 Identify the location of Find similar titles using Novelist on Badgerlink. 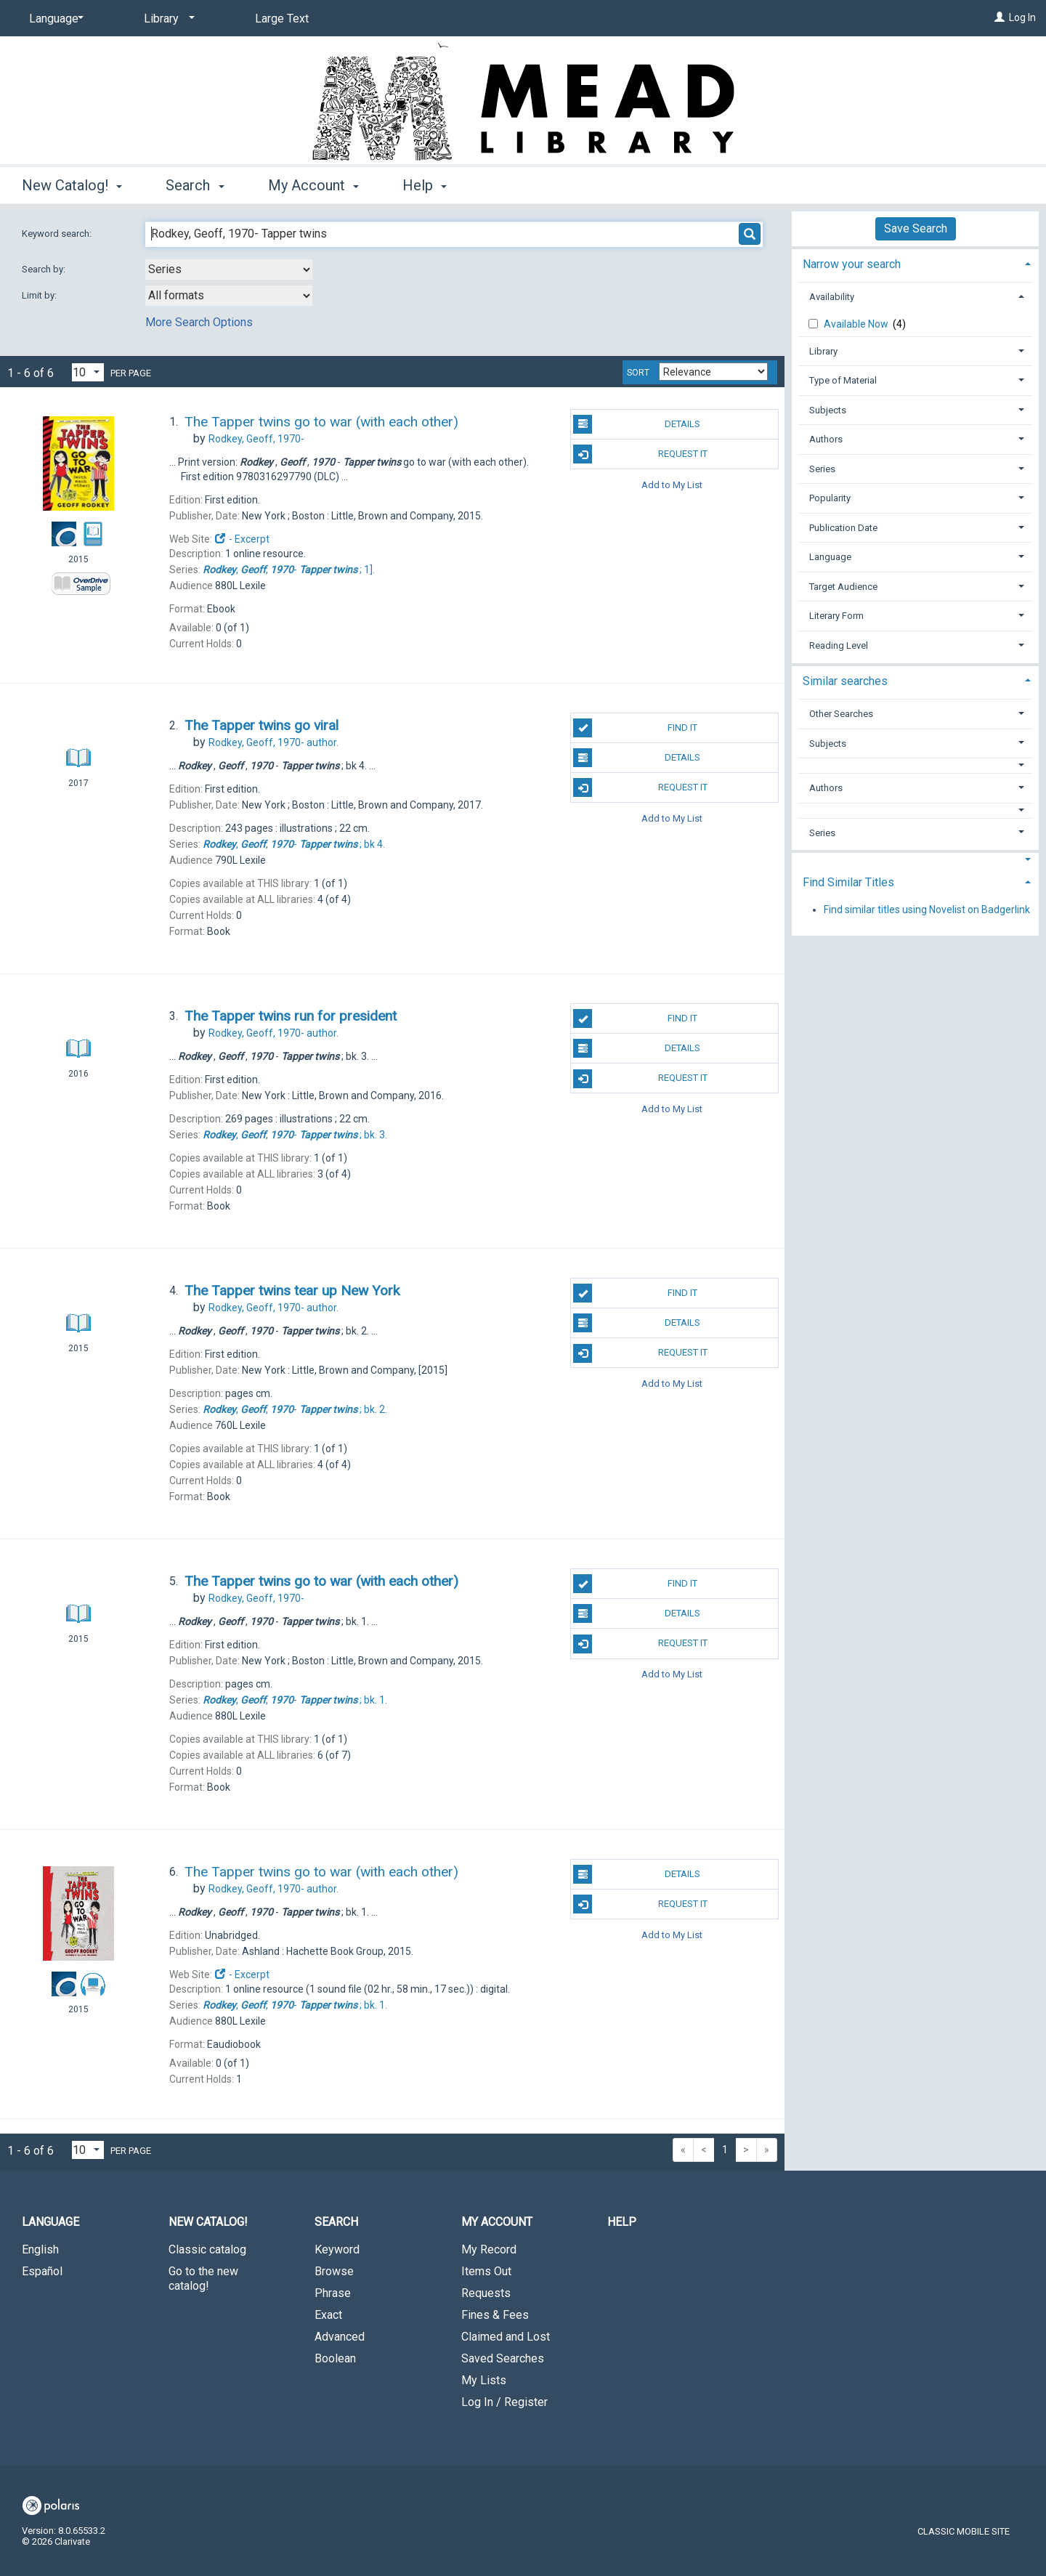
(927, 909).